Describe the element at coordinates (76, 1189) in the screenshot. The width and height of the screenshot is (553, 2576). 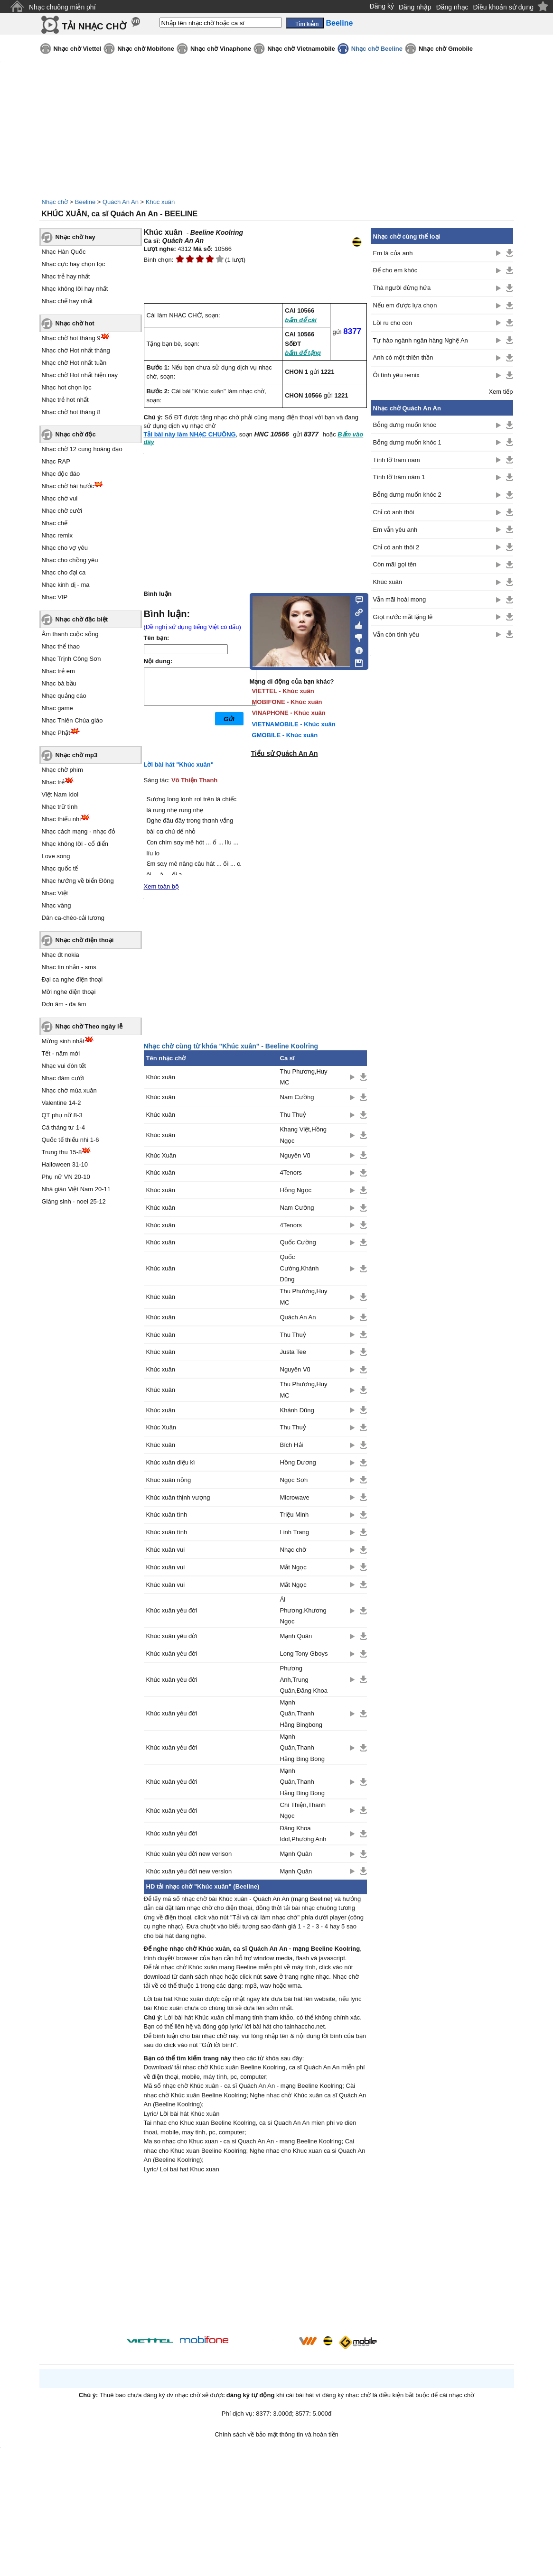
I see `Nhà giáo Việt Nam 20-11` at that location.